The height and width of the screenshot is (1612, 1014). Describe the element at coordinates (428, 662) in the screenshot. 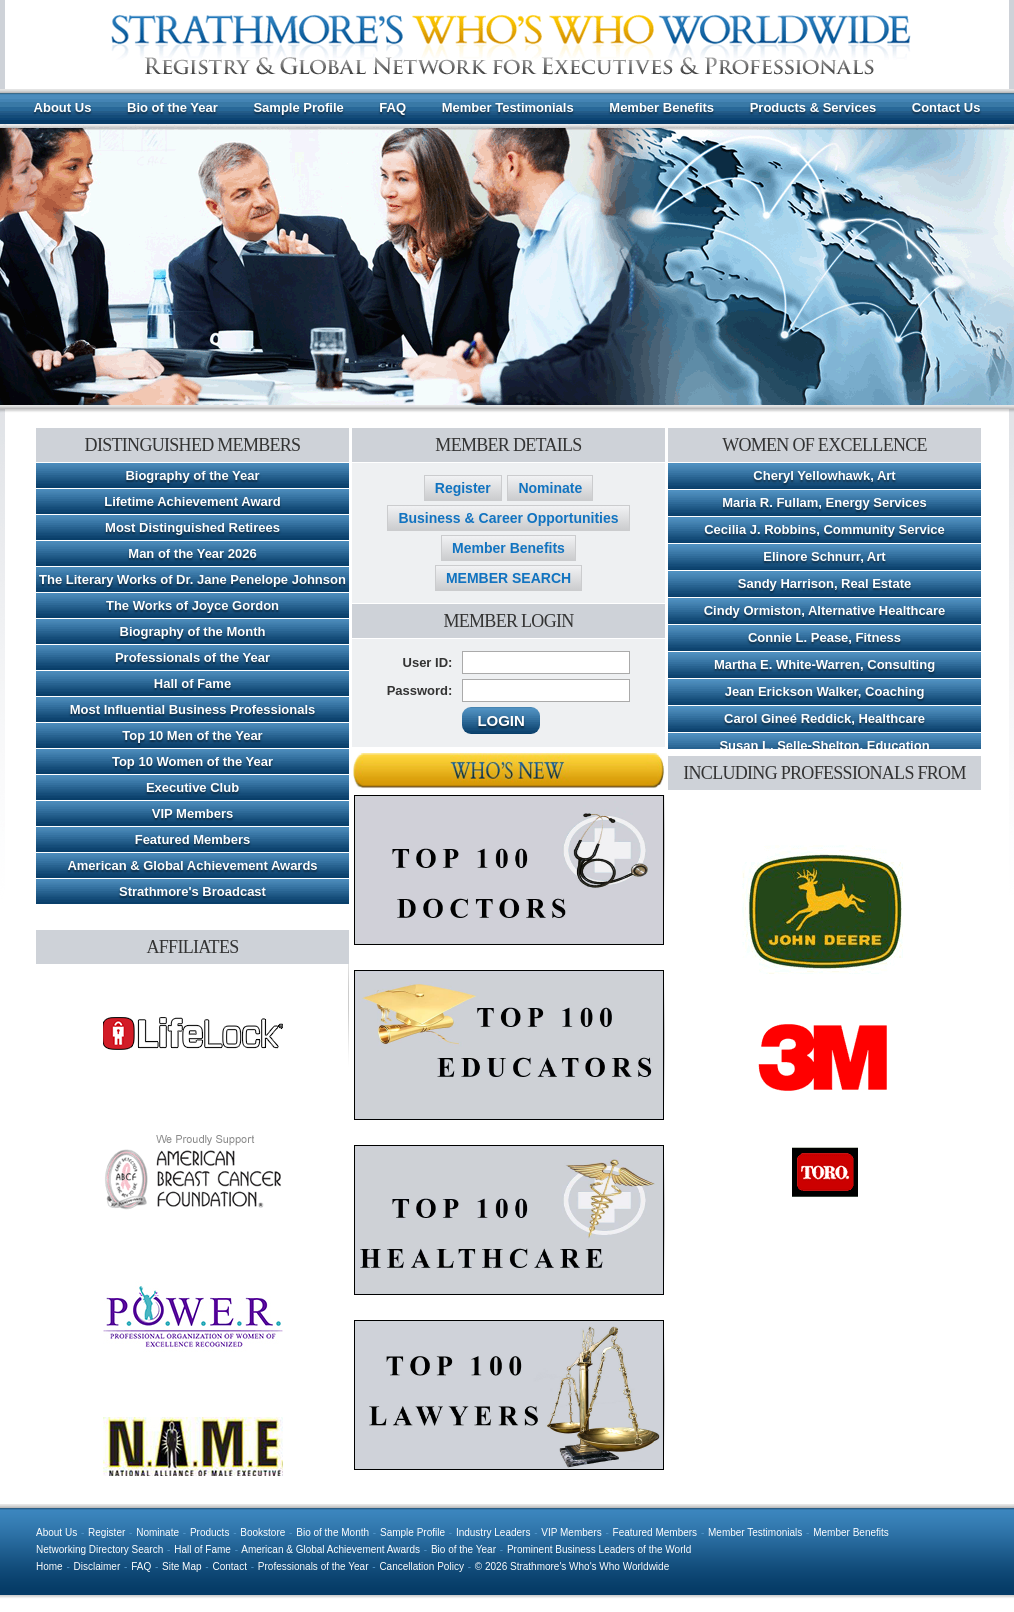

I see `User ID:` at that location.